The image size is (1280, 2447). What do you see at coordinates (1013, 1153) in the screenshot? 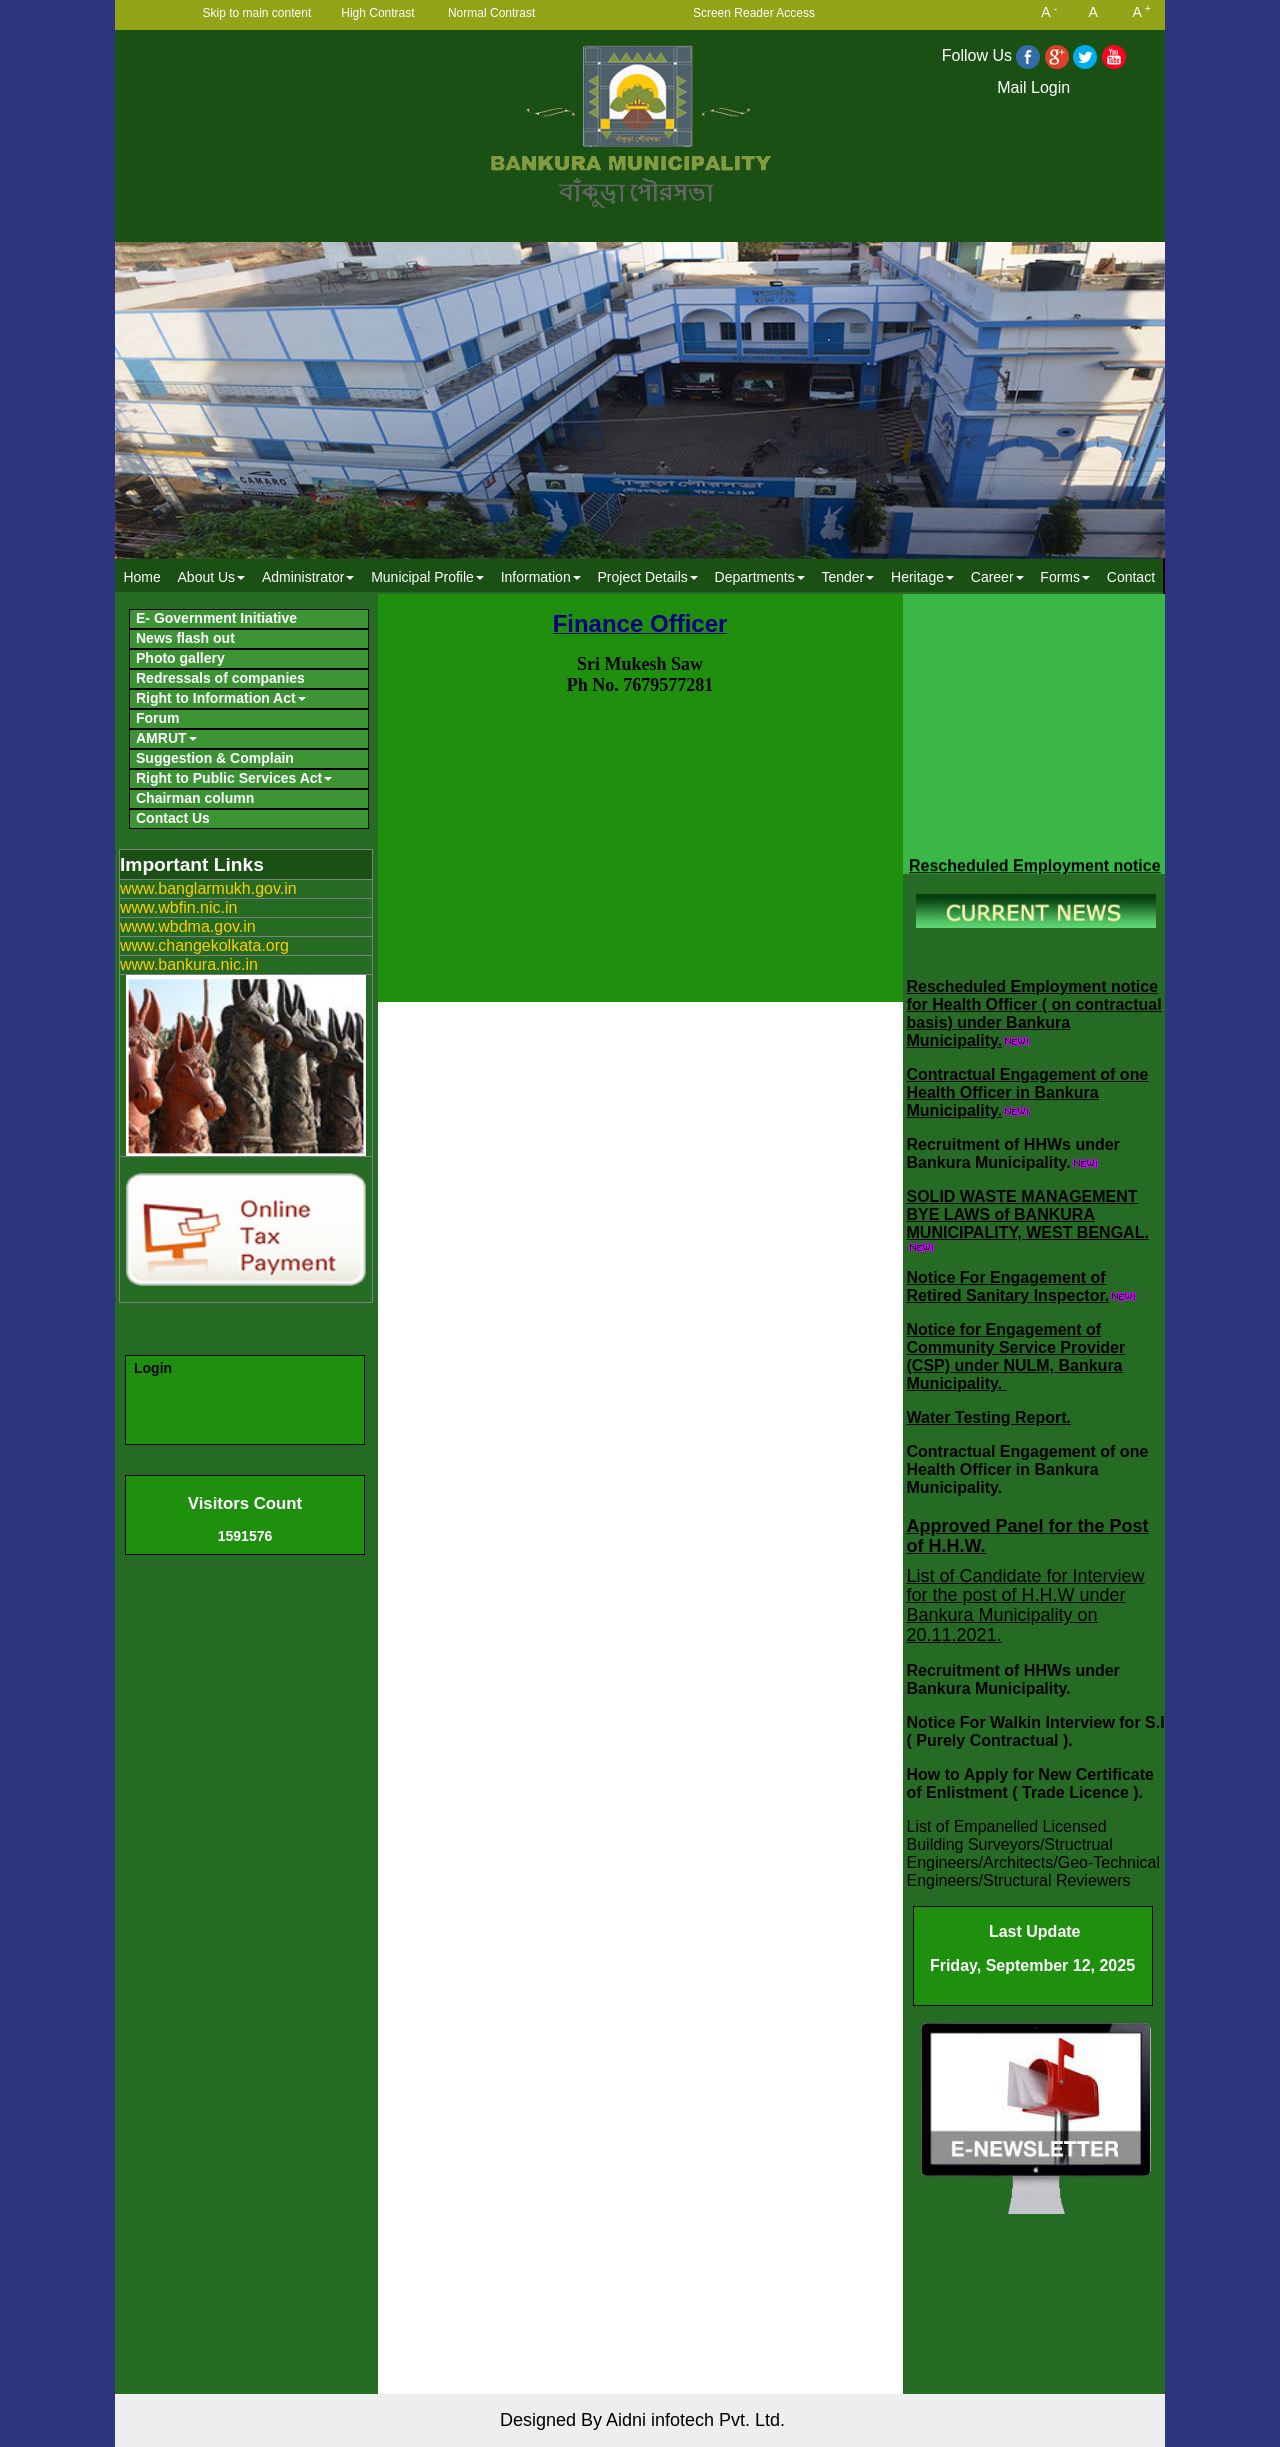
I see `Recruitment of HHWs under Bankura Municipality.` at bounding box center [1013, 1153].